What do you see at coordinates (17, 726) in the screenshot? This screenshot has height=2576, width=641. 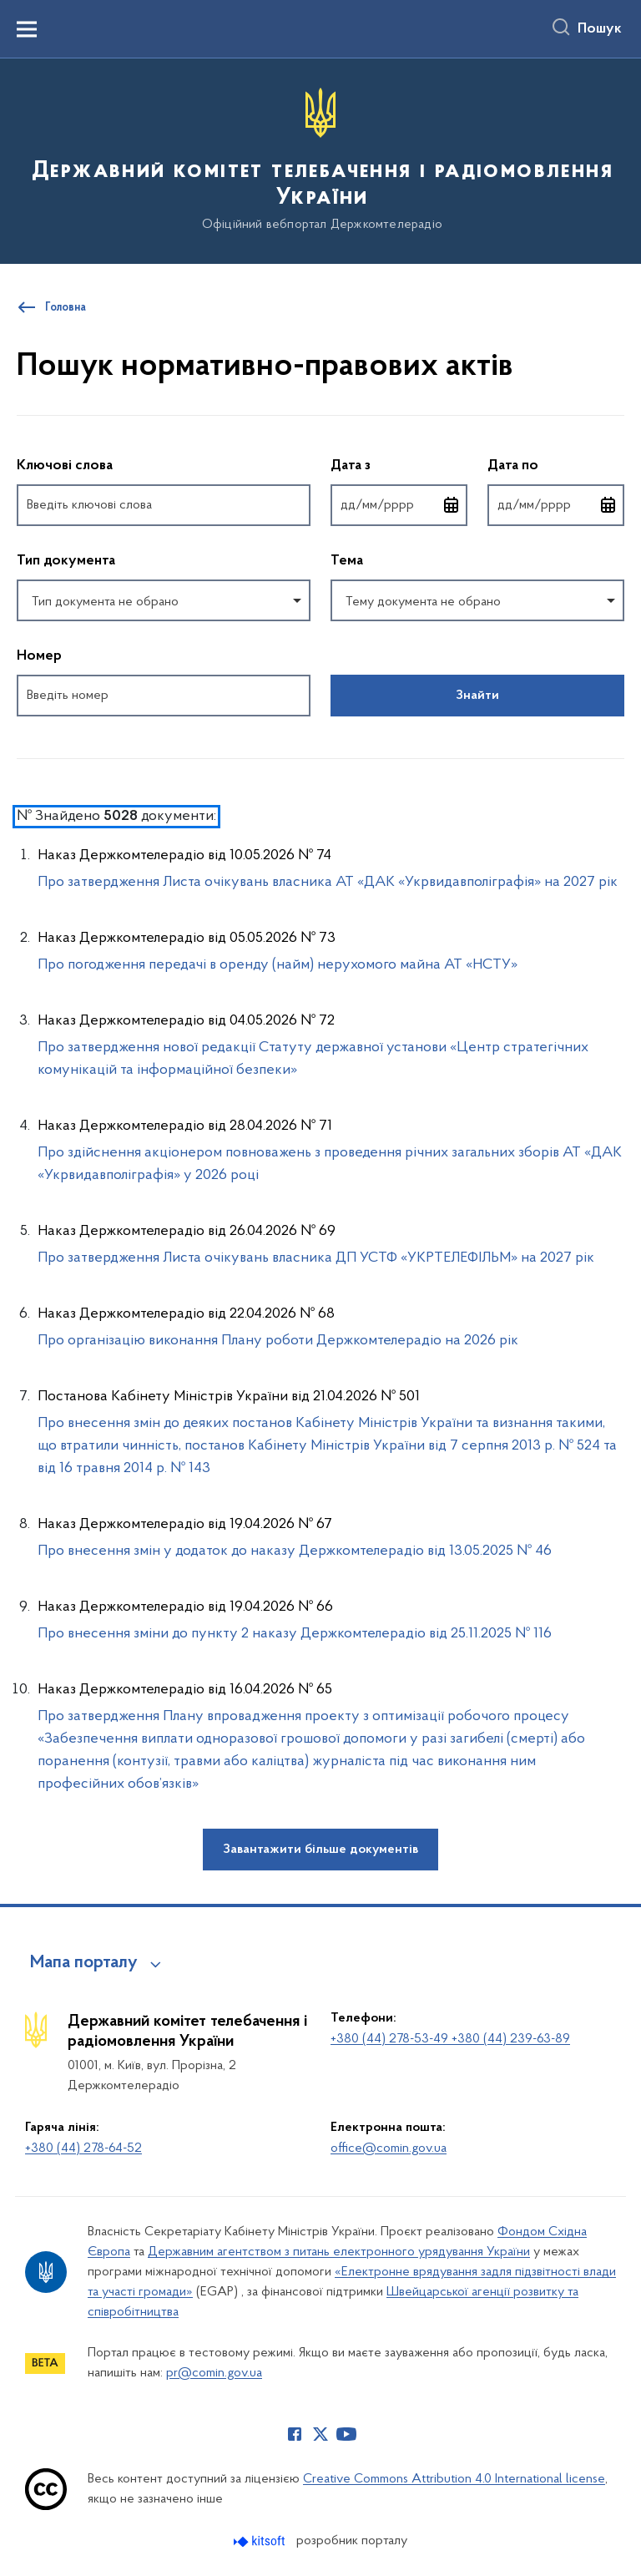 I see `Повернутись до фільтрів` at bounding box center [17, 726].